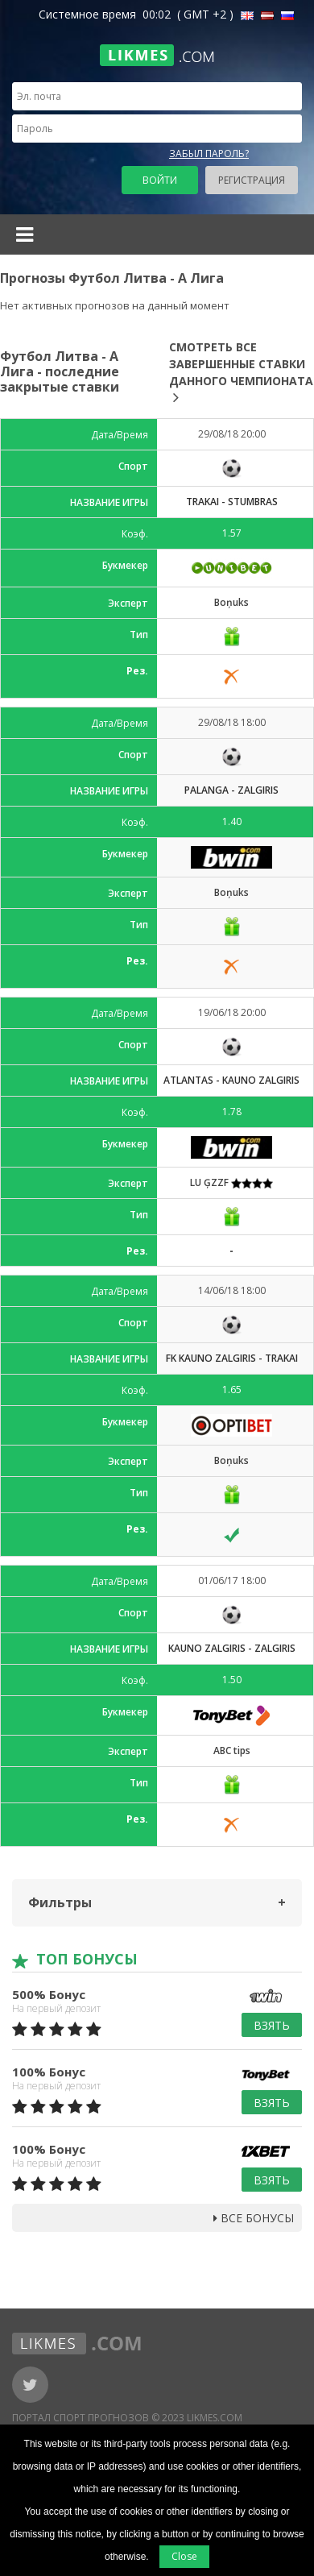  I want to click on Регистрация, so click(251, 180).